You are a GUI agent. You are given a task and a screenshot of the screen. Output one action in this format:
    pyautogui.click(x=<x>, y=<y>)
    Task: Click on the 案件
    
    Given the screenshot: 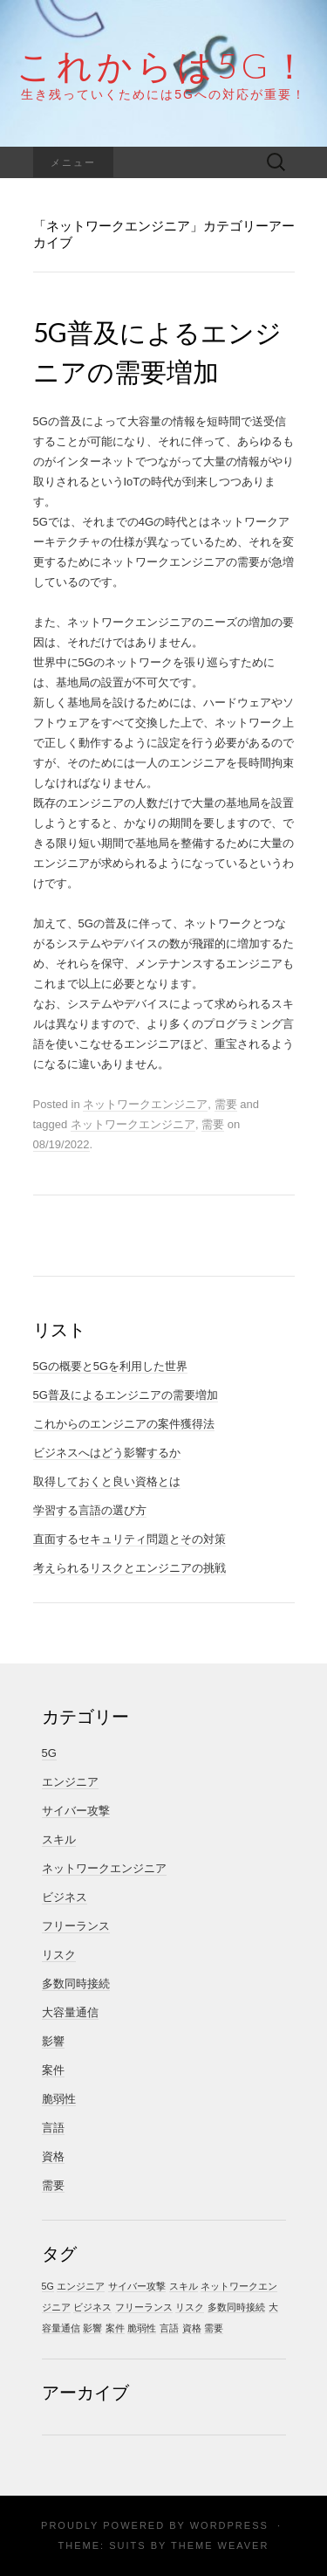 What is the action you would take?
    pyautogui.click(x=53, y=2070)
    